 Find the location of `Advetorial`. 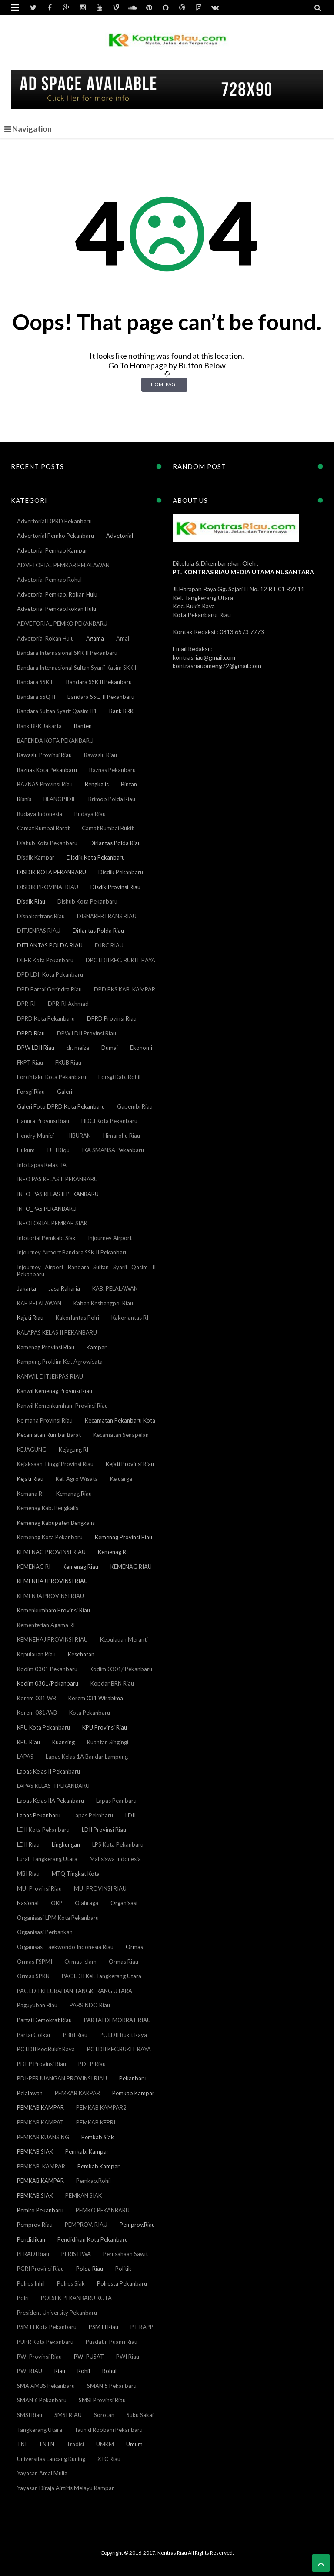

Advetorial is located at coordinates (119, 535).